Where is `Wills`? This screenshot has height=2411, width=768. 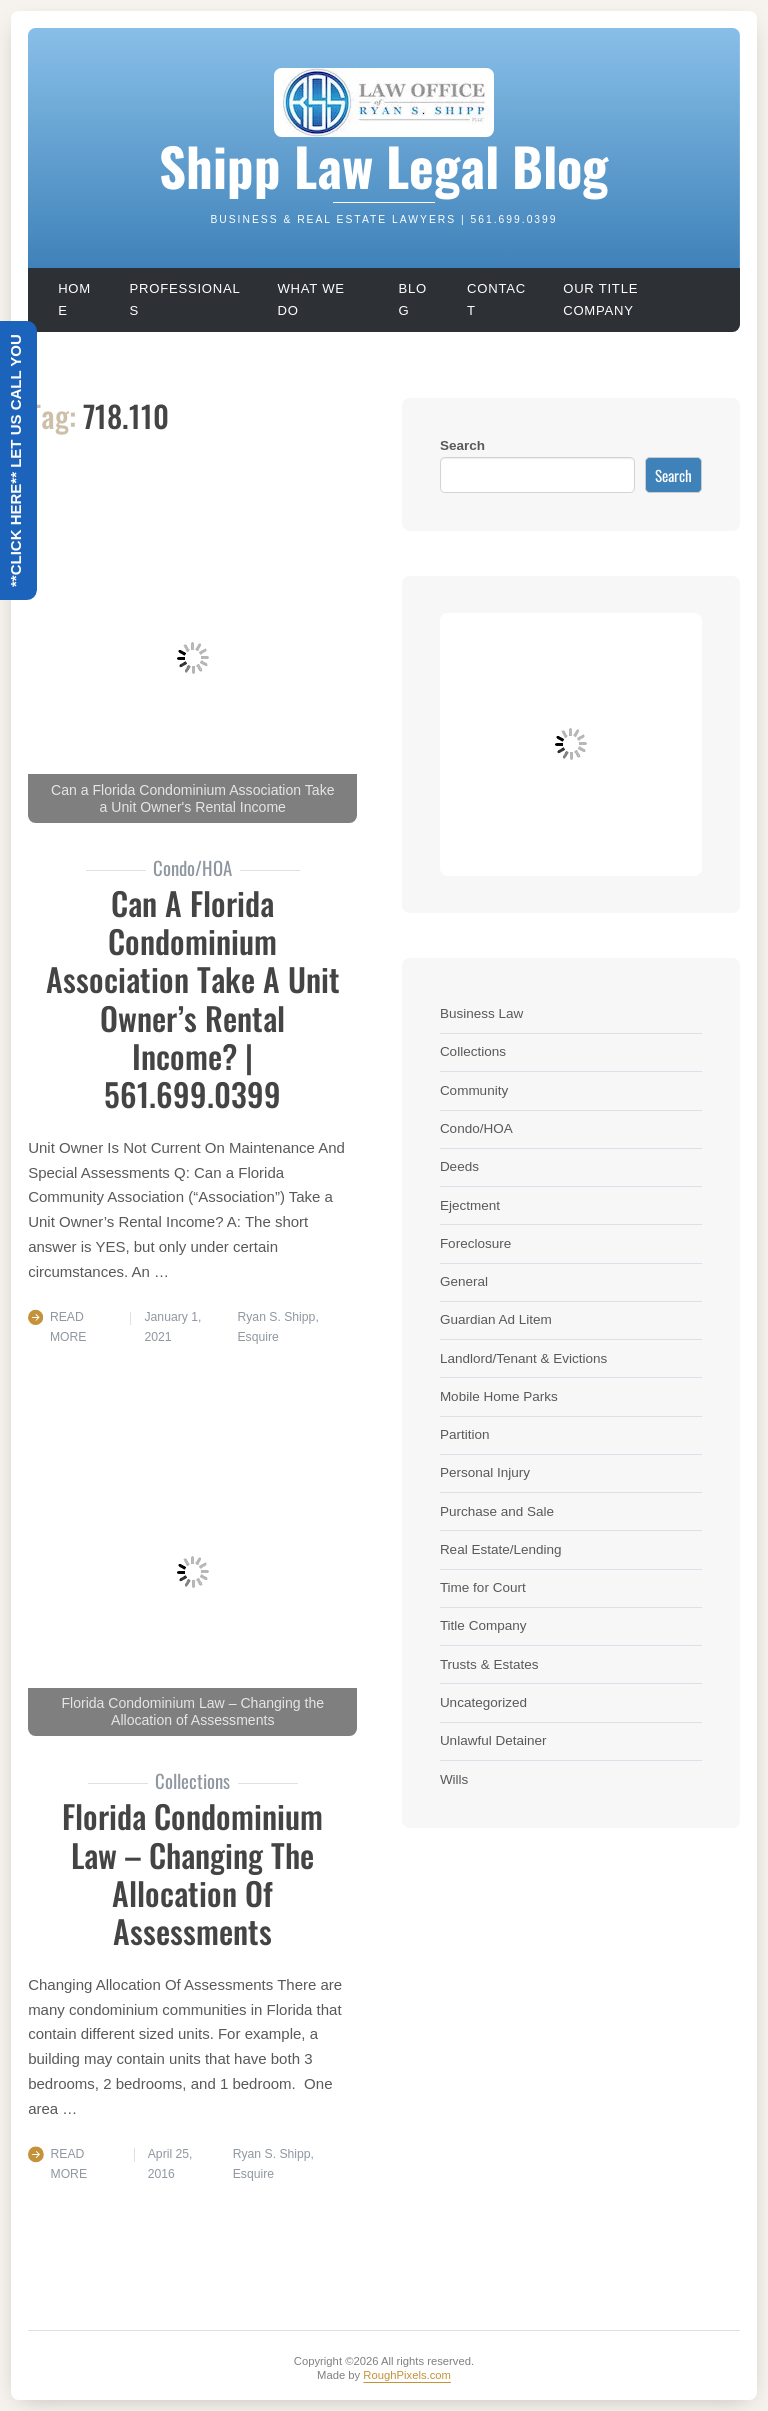
Wills is located at coordinates (454, 1779).